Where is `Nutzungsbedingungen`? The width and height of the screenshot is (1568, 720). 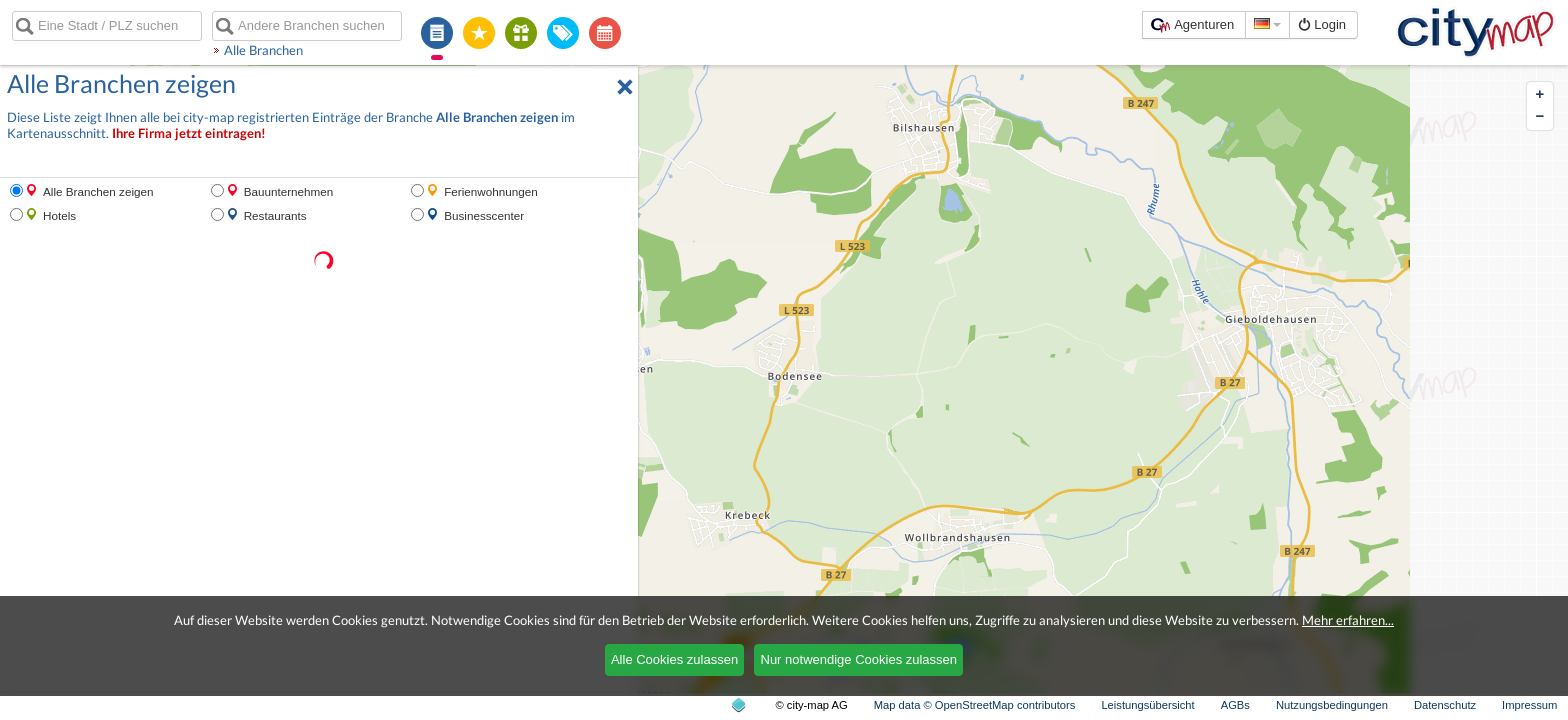 Nutzungsbedingungen is located at coordinates (1332, 705).